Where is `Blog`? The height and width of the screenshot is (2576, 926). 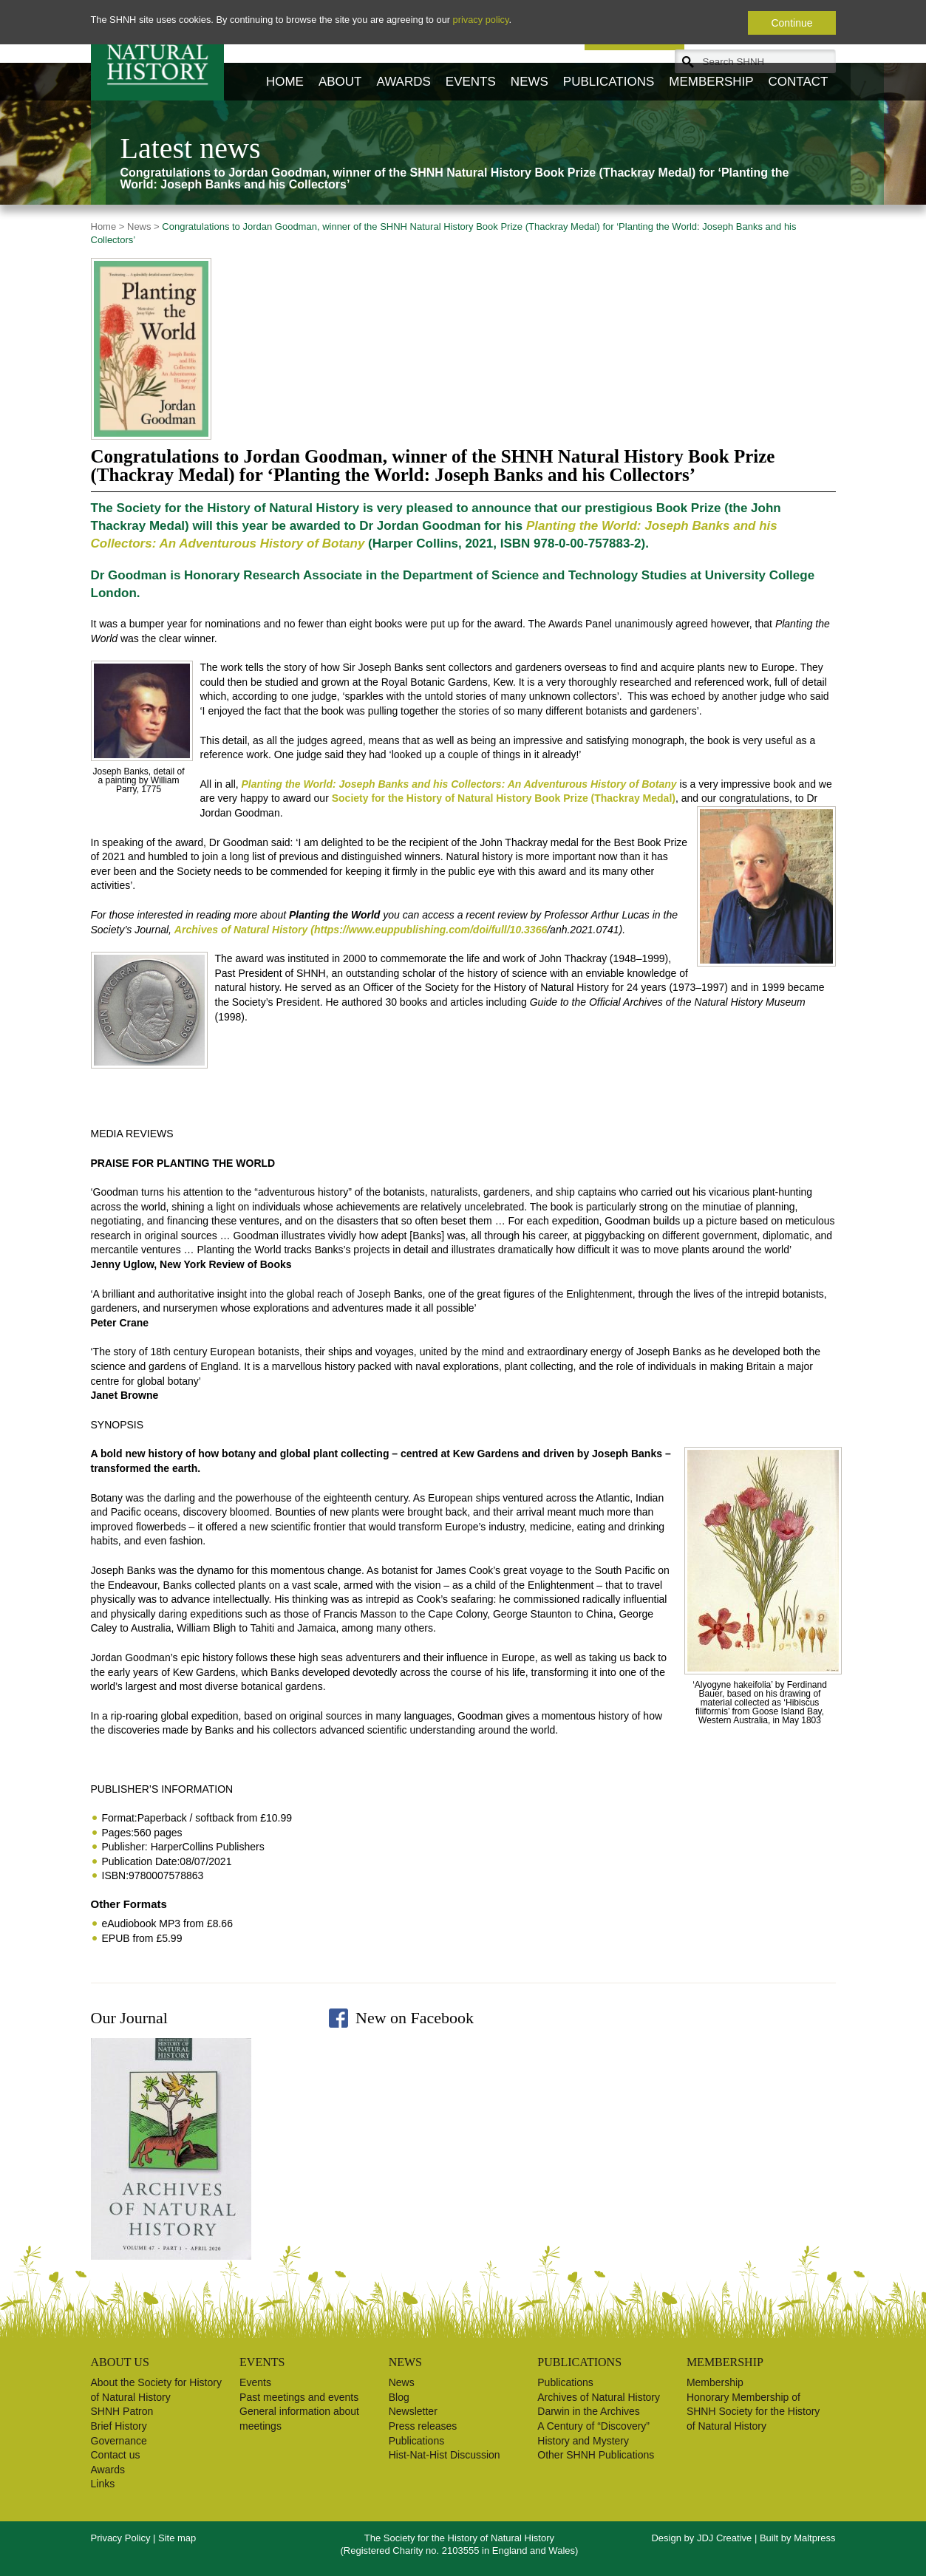 Blog is located at coordinates (399, 2397).